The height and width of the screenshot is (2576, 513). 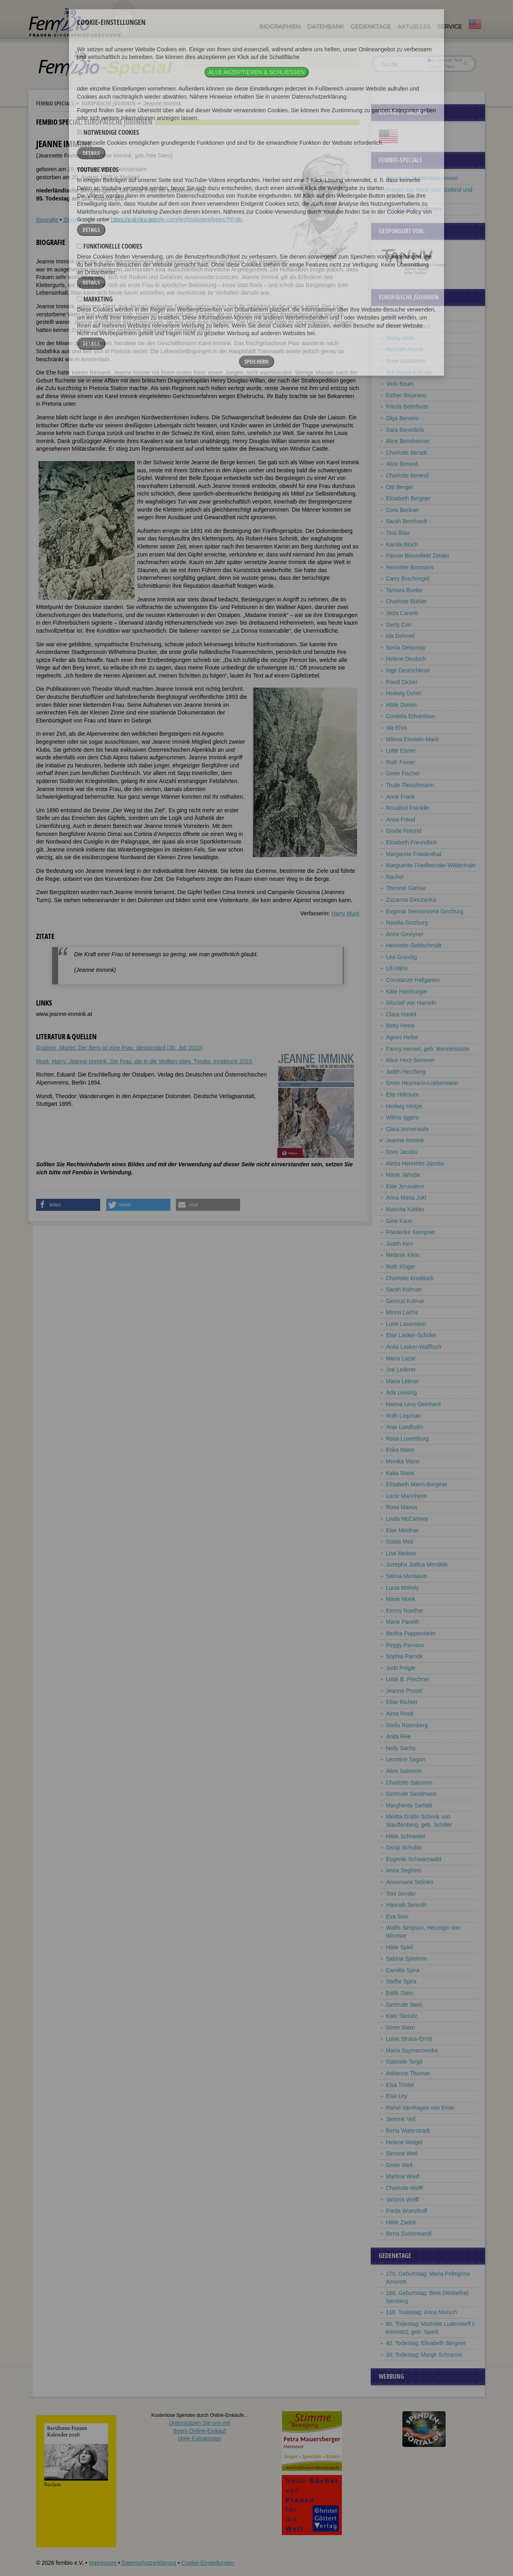 What do you see at coordinates (401, 1981) in the screenshot?
I see `Steffie Spira` at bounding box center [401, 1981].